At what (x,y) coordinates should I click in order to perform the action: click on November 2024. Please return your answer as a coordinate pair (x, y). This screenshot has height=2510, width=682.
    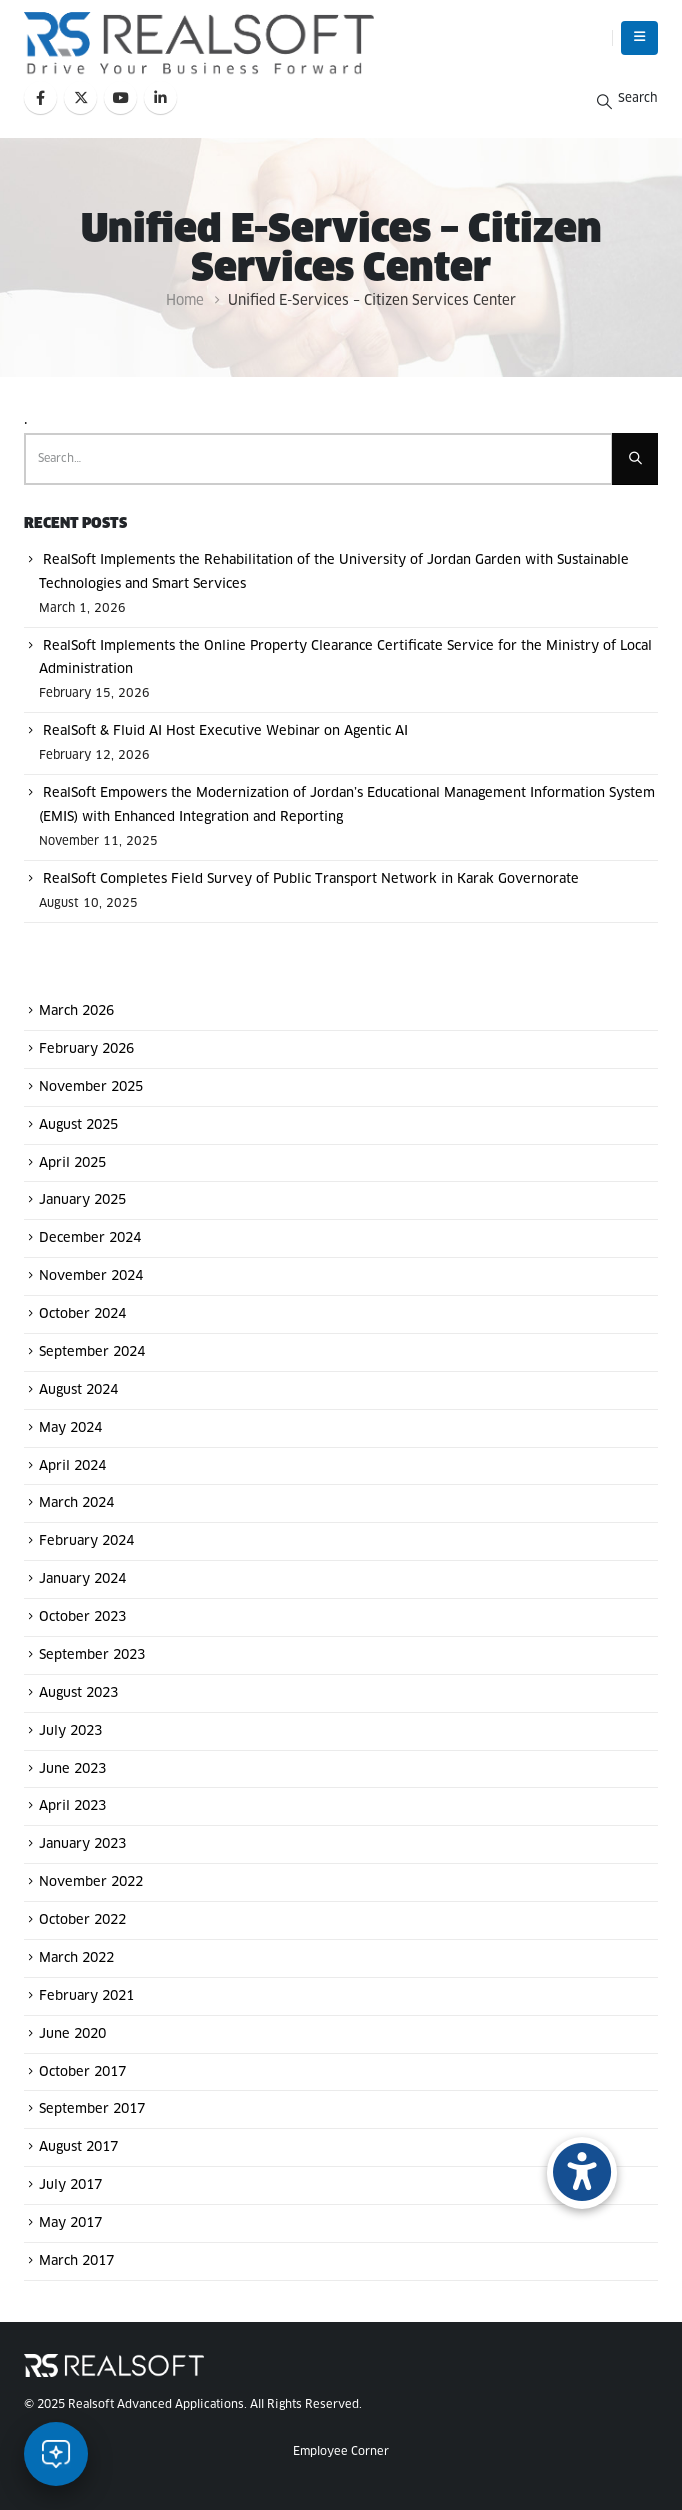
    Looking at the image, I should click on (91, 1276).